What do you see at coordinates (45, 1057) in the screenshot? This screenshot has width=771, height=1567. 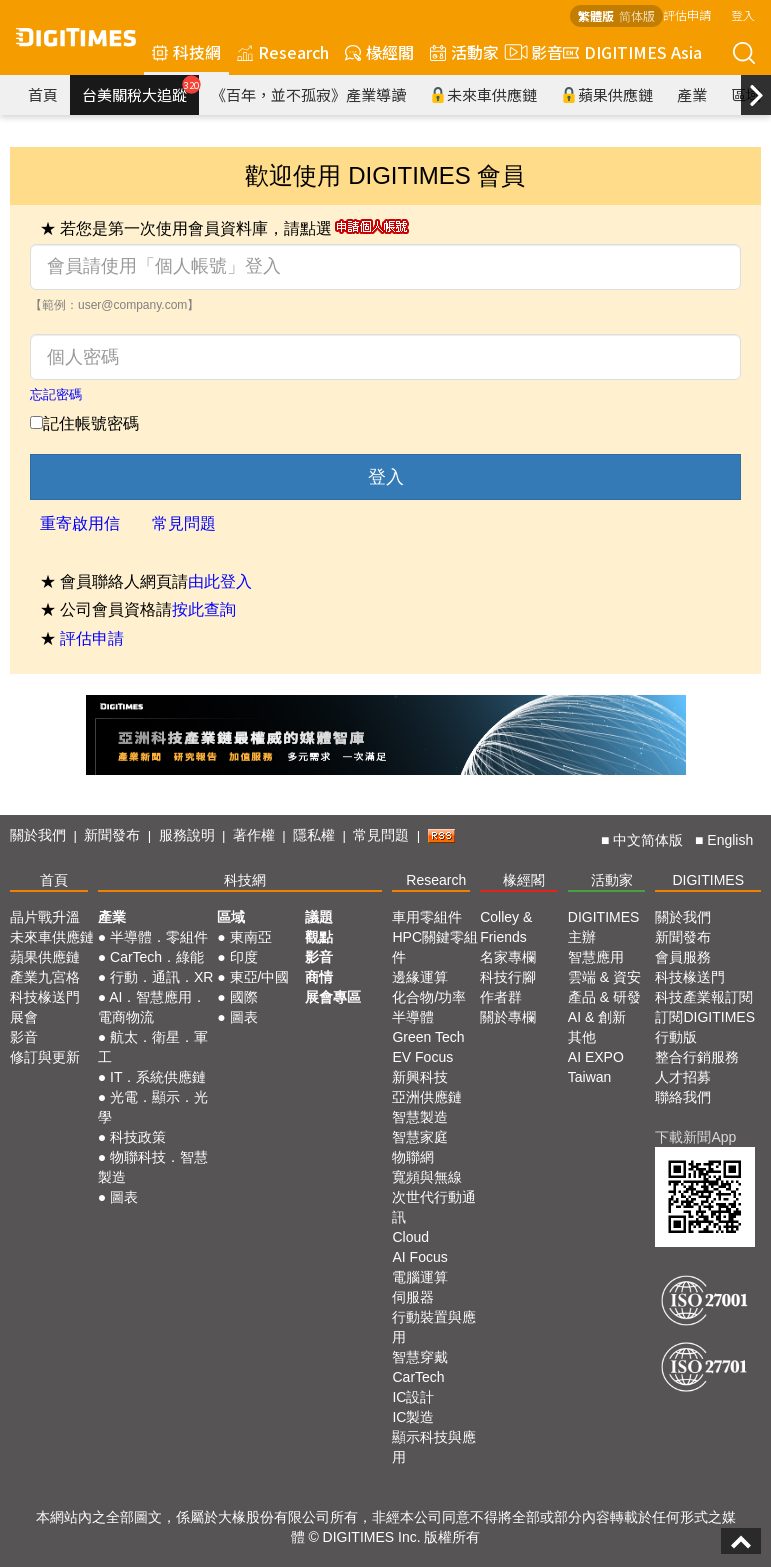 I see `修訂與更新` at bounding box center [45, 1057].